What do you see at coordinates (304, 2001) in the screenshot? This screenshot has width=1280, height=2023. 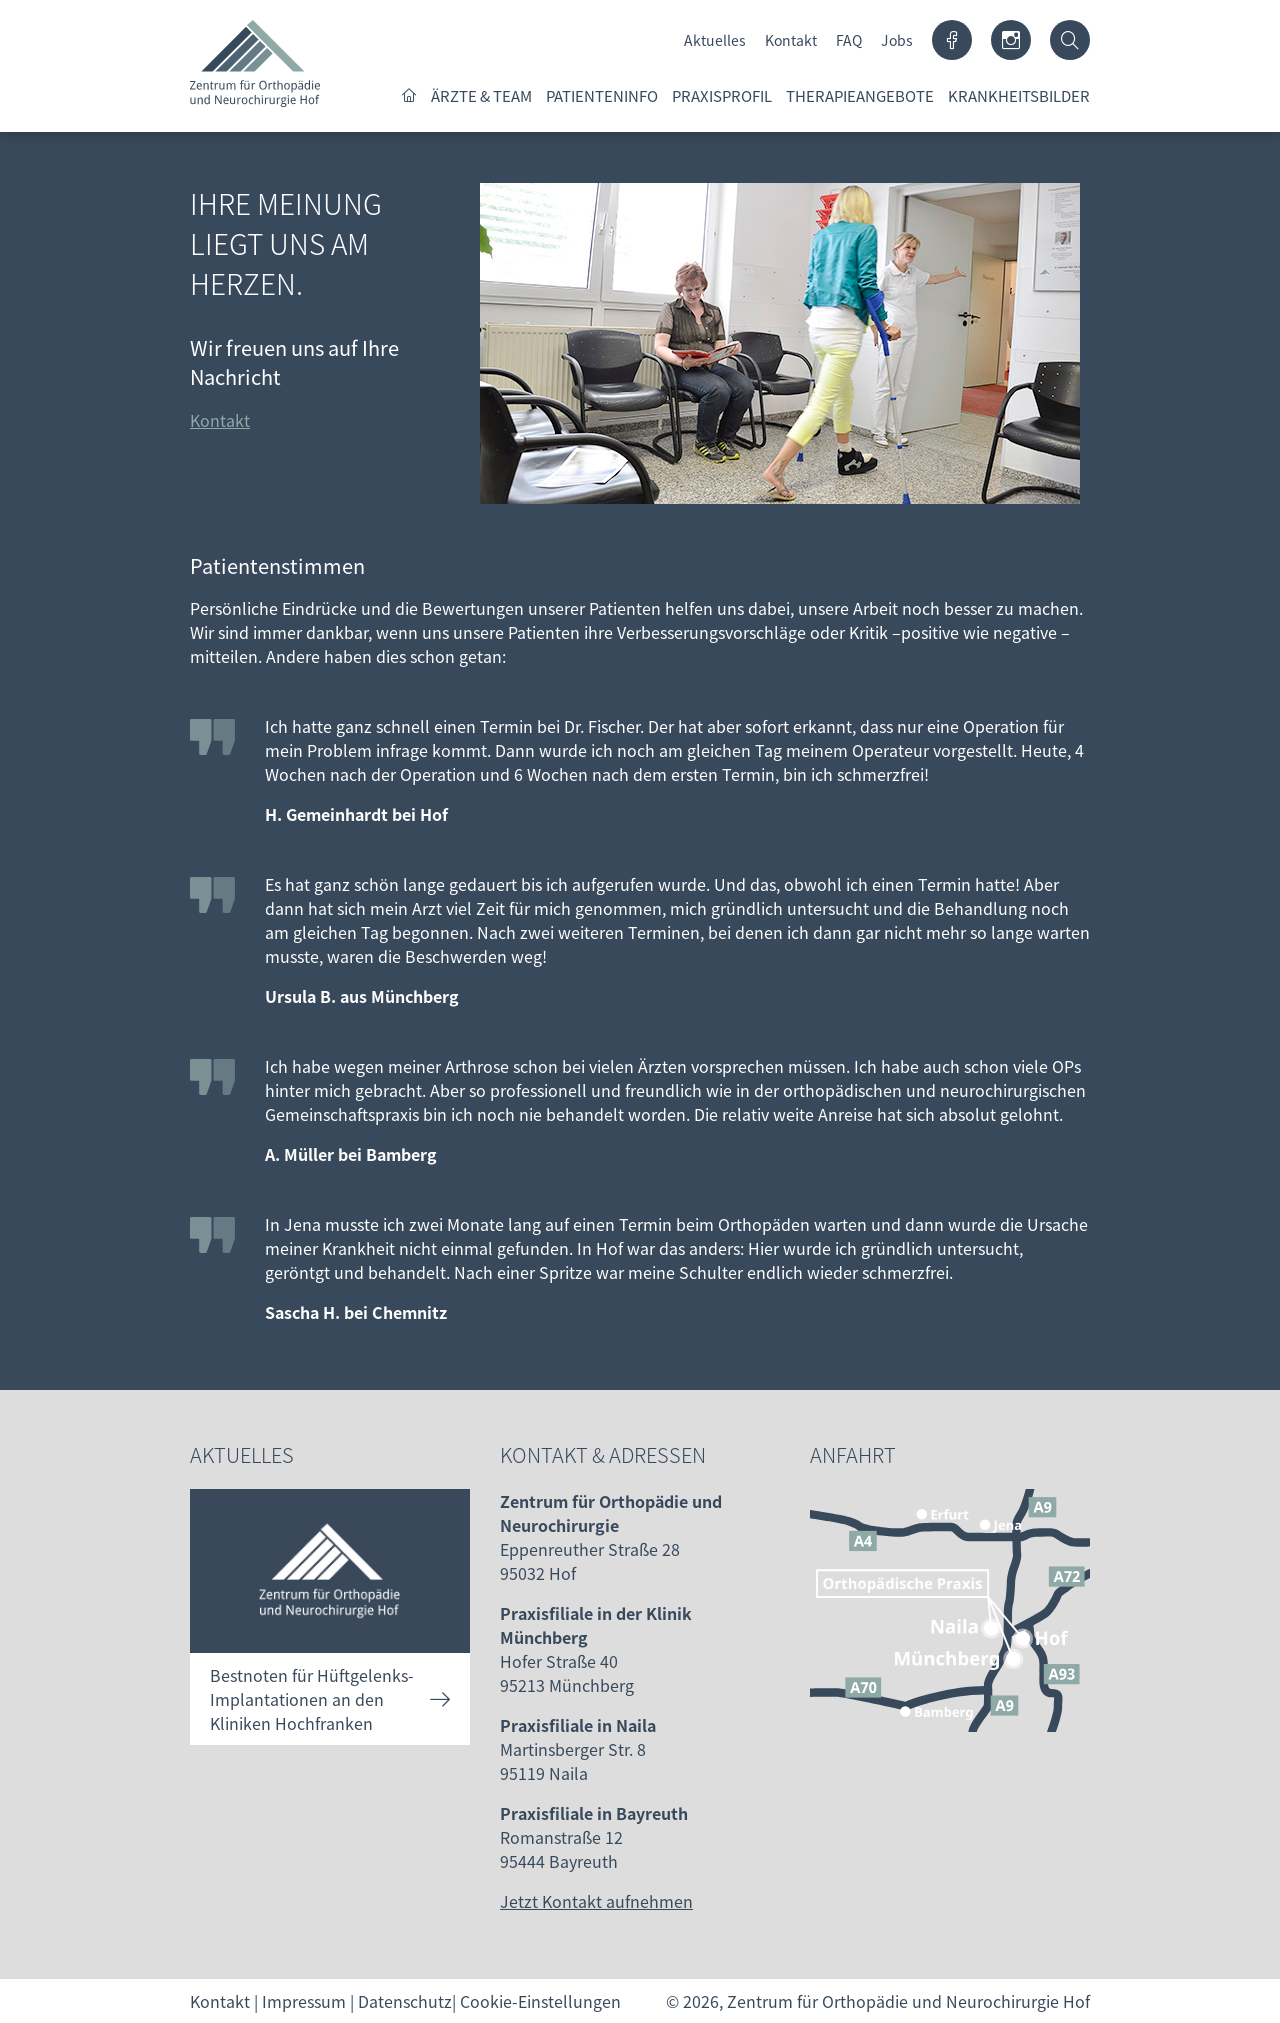 I see `Impressum` at bounding box center [304, 2001].